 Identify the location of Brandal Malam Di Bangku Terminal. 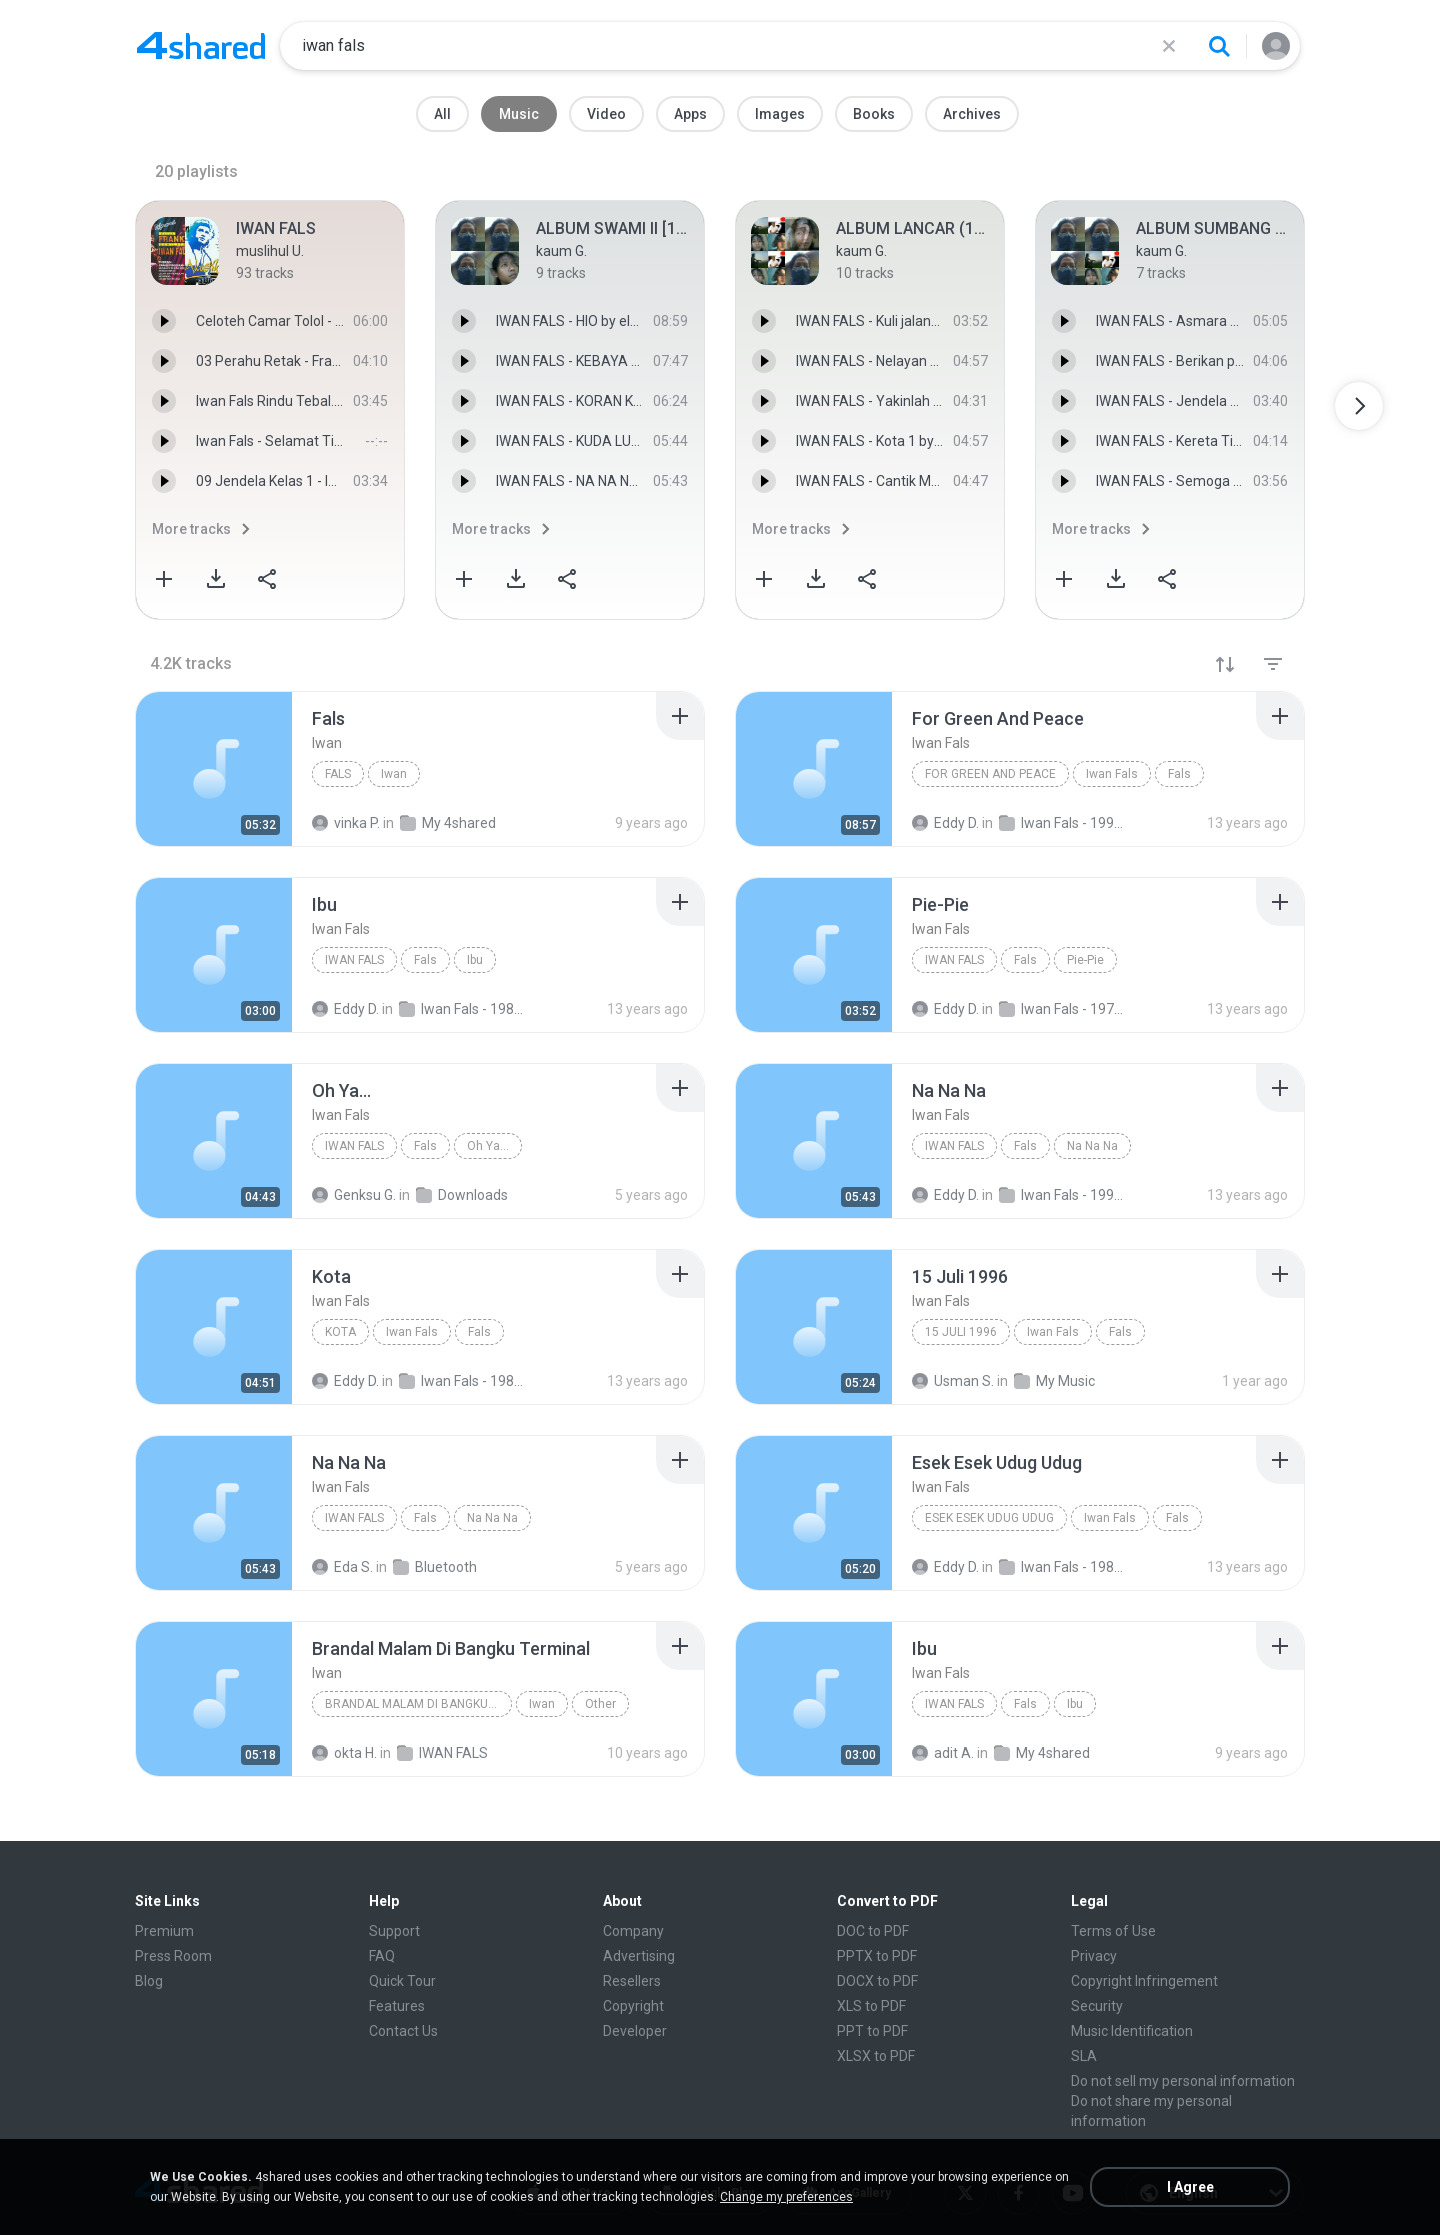
(418, 1704).